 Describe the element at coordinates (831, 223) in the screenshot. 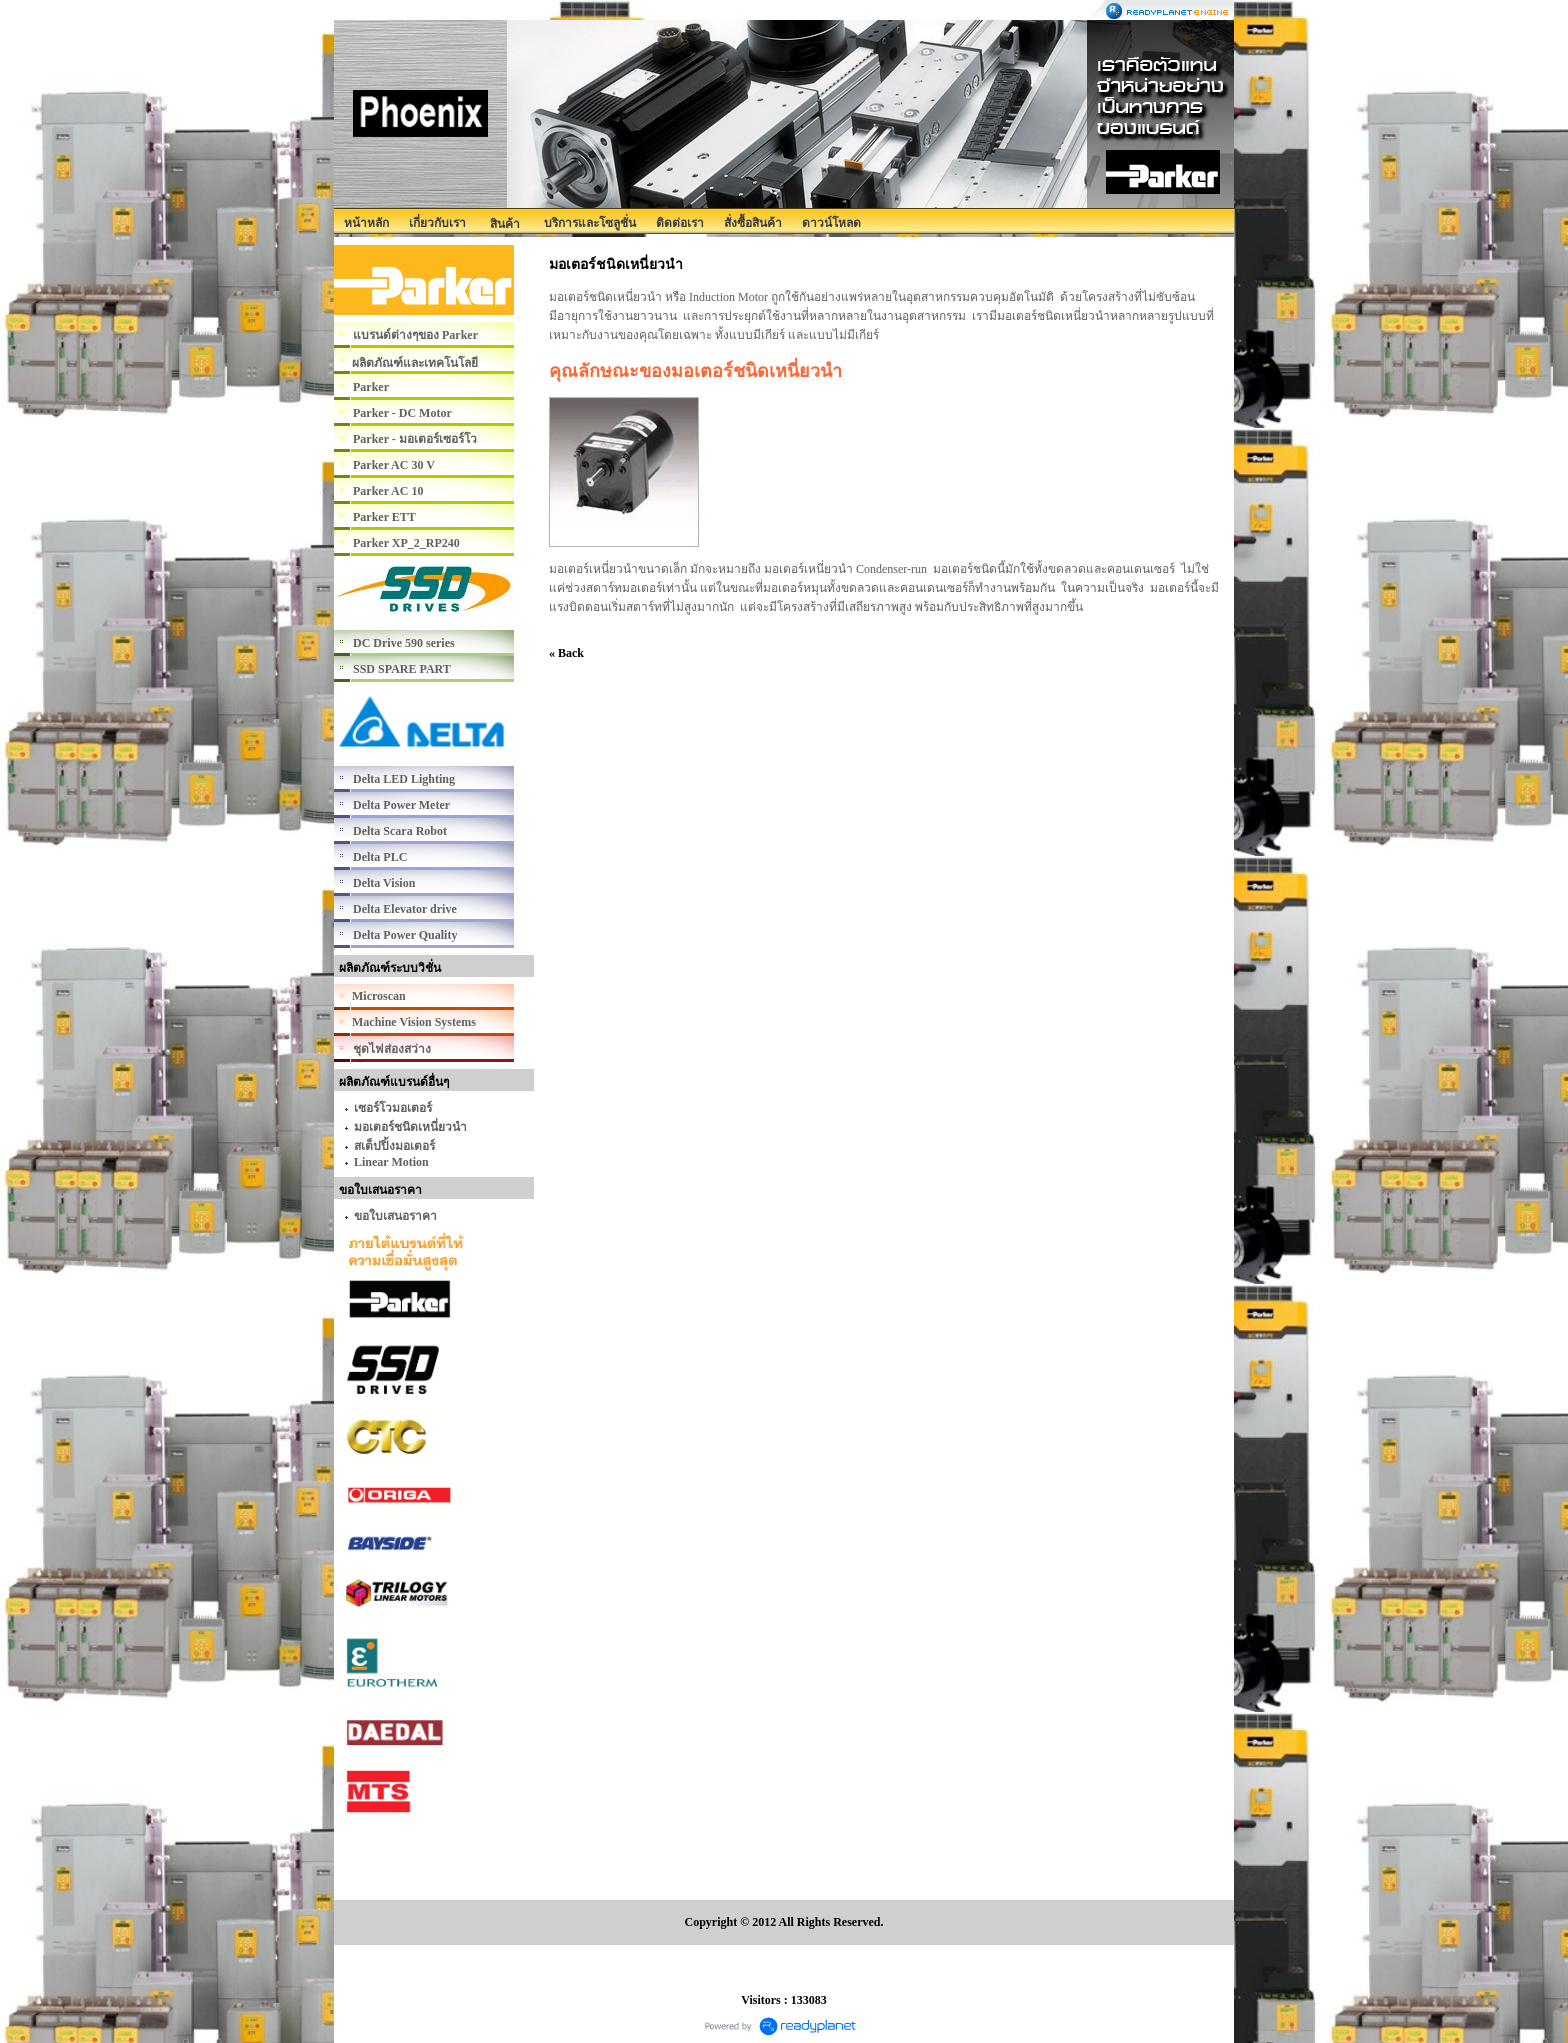

I see `ดาวน์โหลด` at that location.